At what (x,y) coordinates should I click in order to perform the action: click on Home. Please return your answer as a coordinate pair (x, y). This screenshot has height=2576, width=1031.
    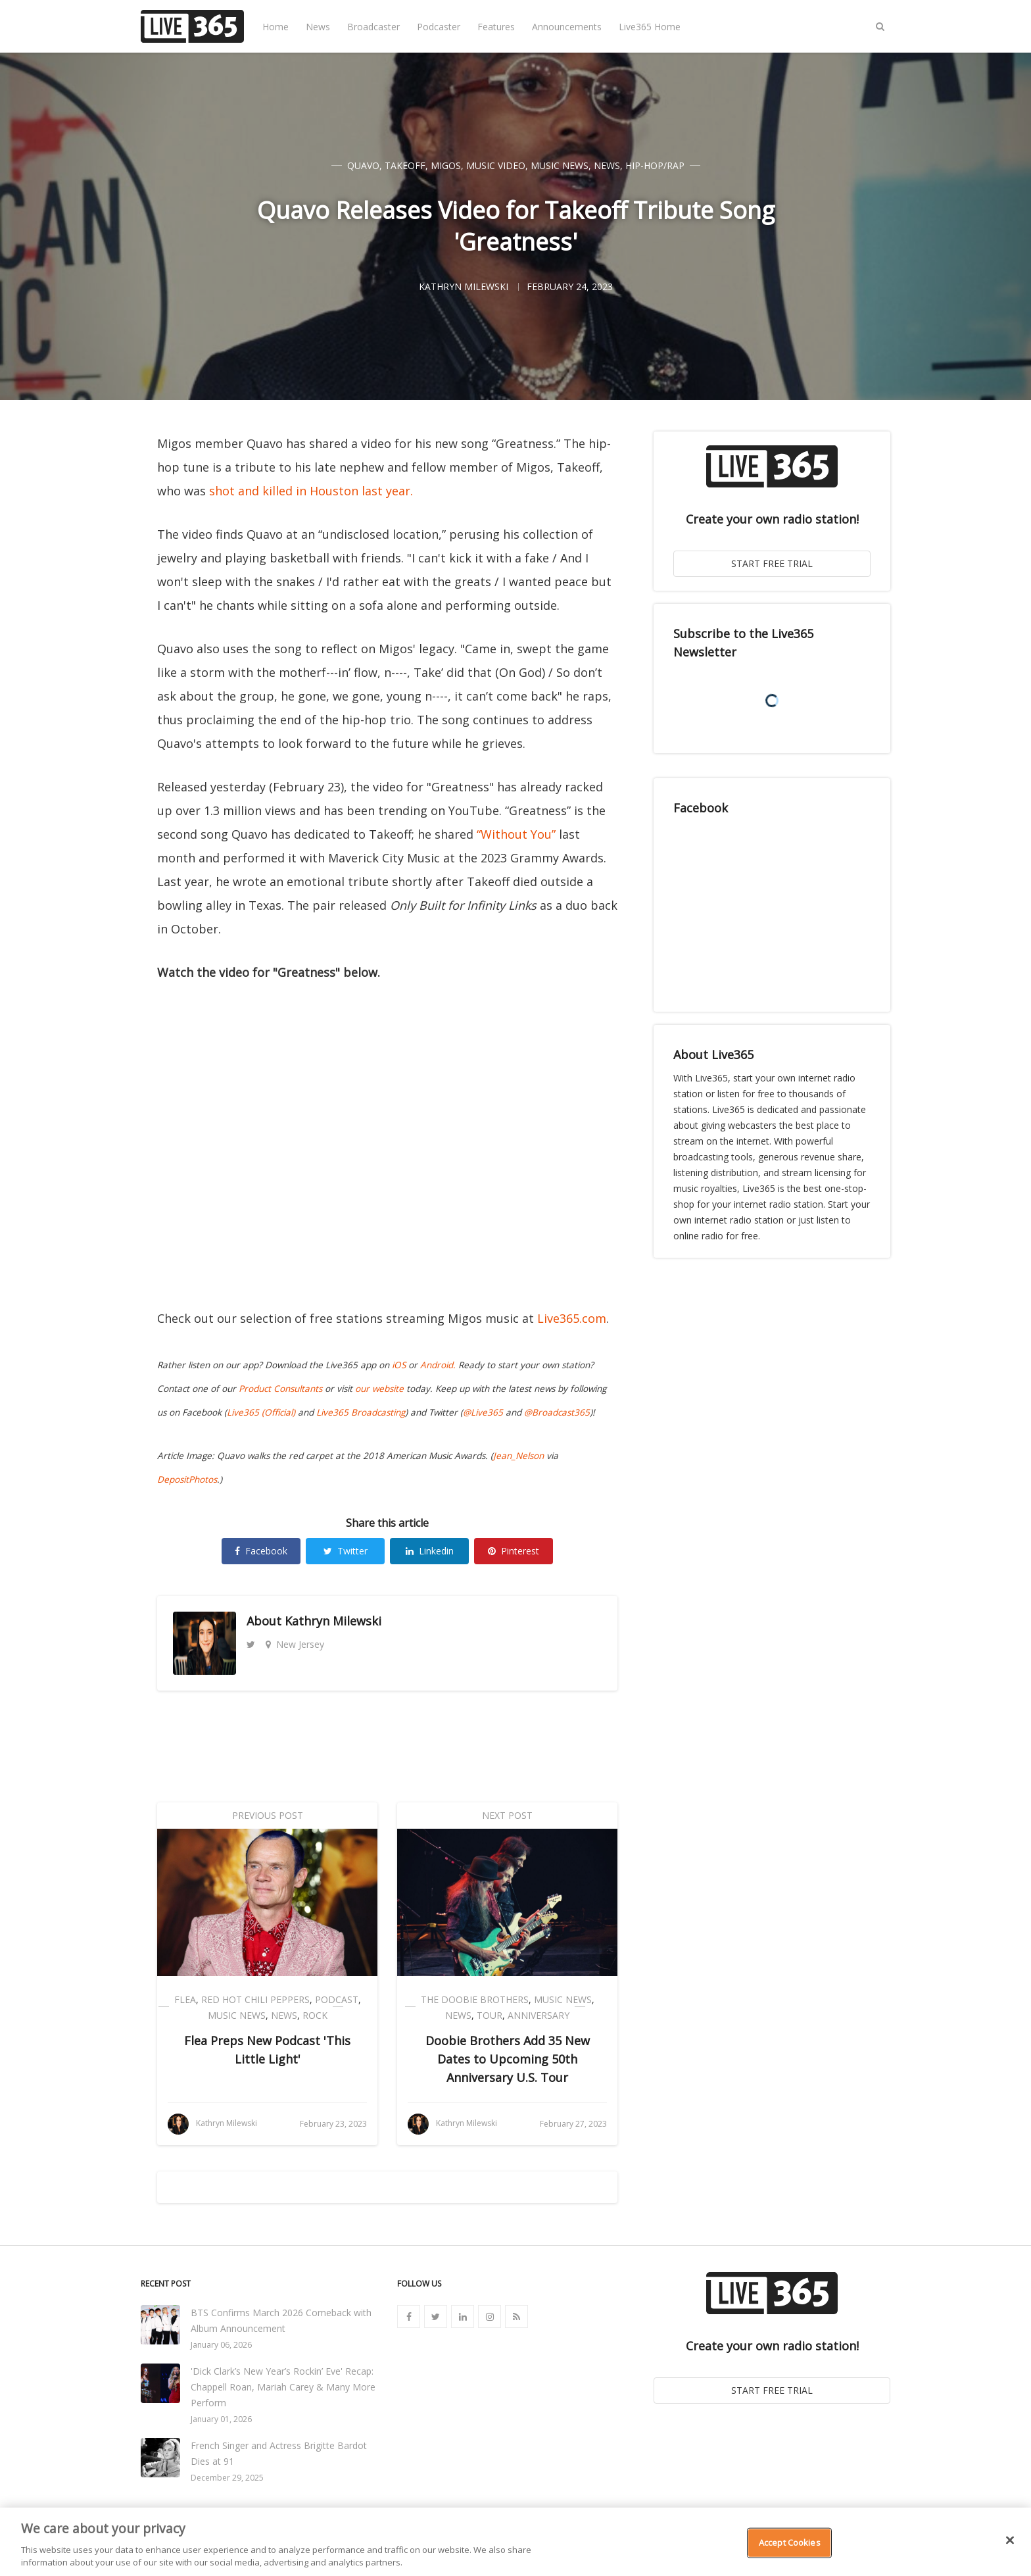
    Looking at the image, I should click on (275, 26).